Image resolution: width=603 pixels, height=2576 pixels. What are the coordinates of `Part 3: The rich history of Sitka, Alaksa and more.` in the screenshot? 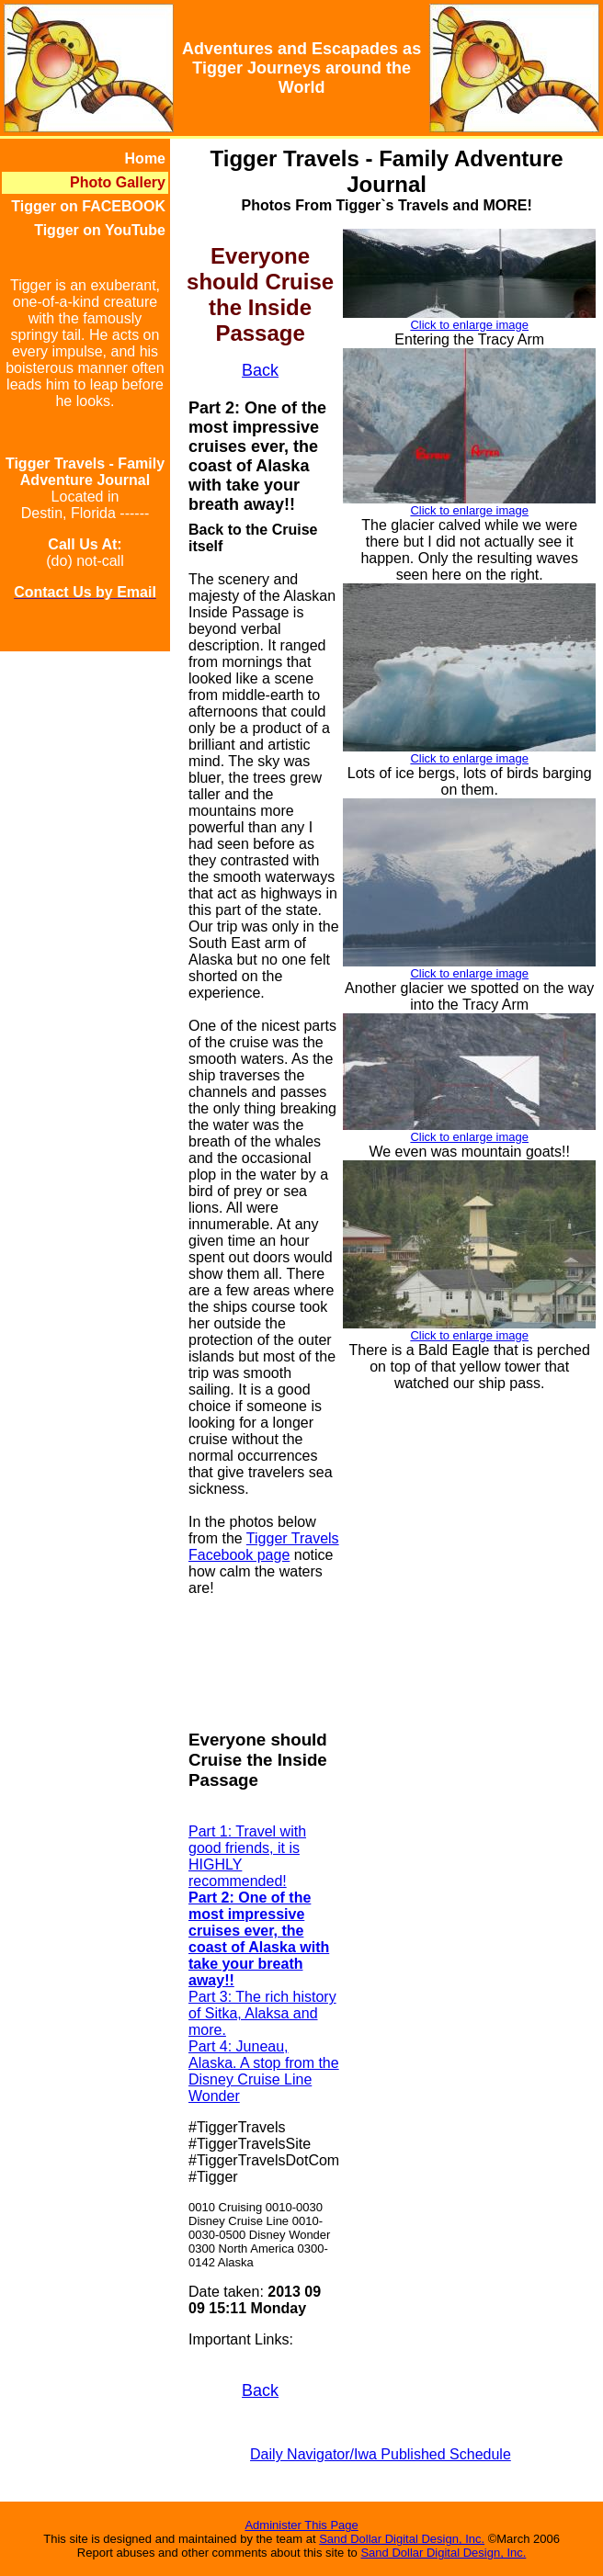 It's located at (262, 2013).